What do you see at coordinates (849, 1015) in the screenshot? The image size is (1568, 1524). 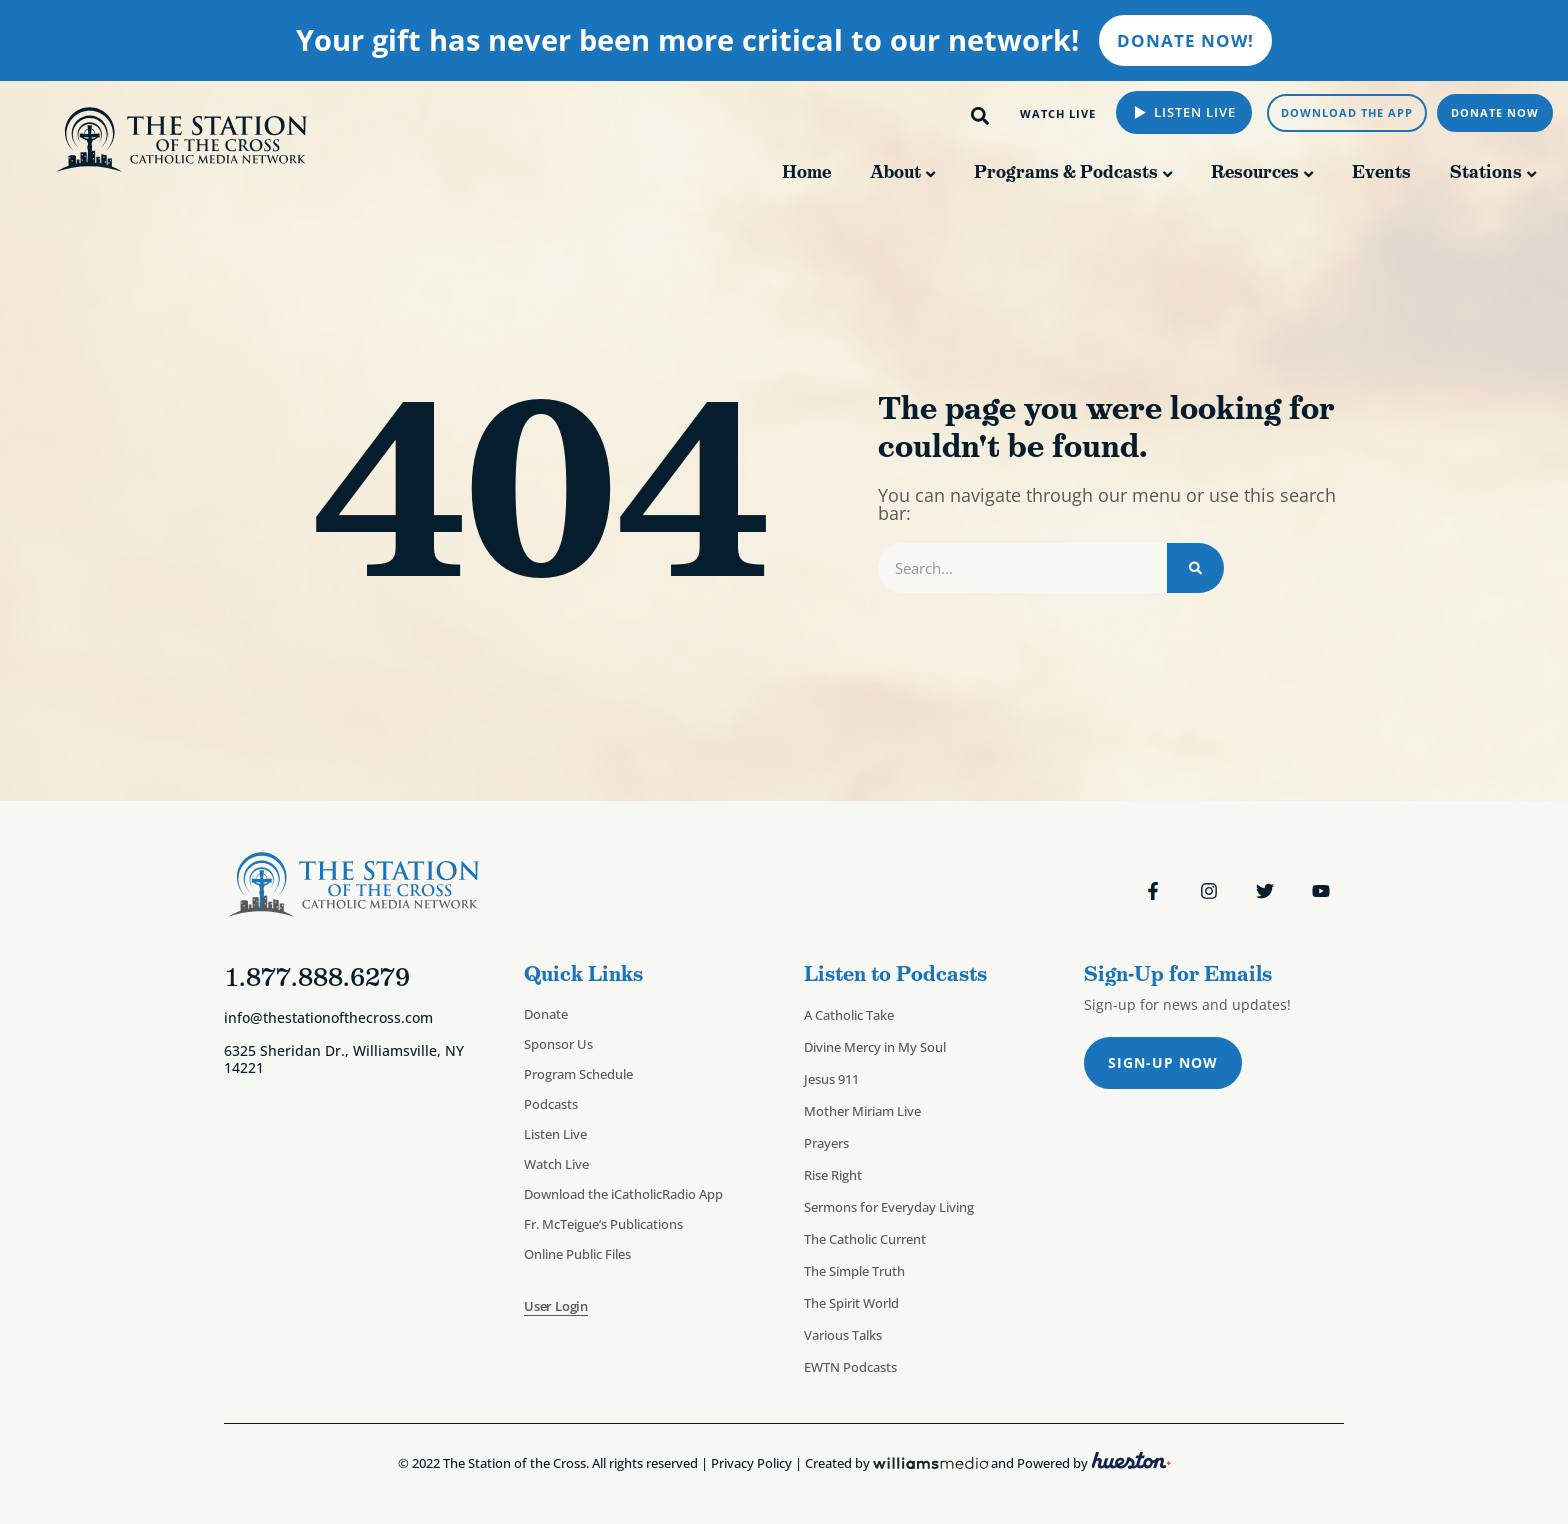 I see `A Catholic Take` at bounding box center [849, 1015].